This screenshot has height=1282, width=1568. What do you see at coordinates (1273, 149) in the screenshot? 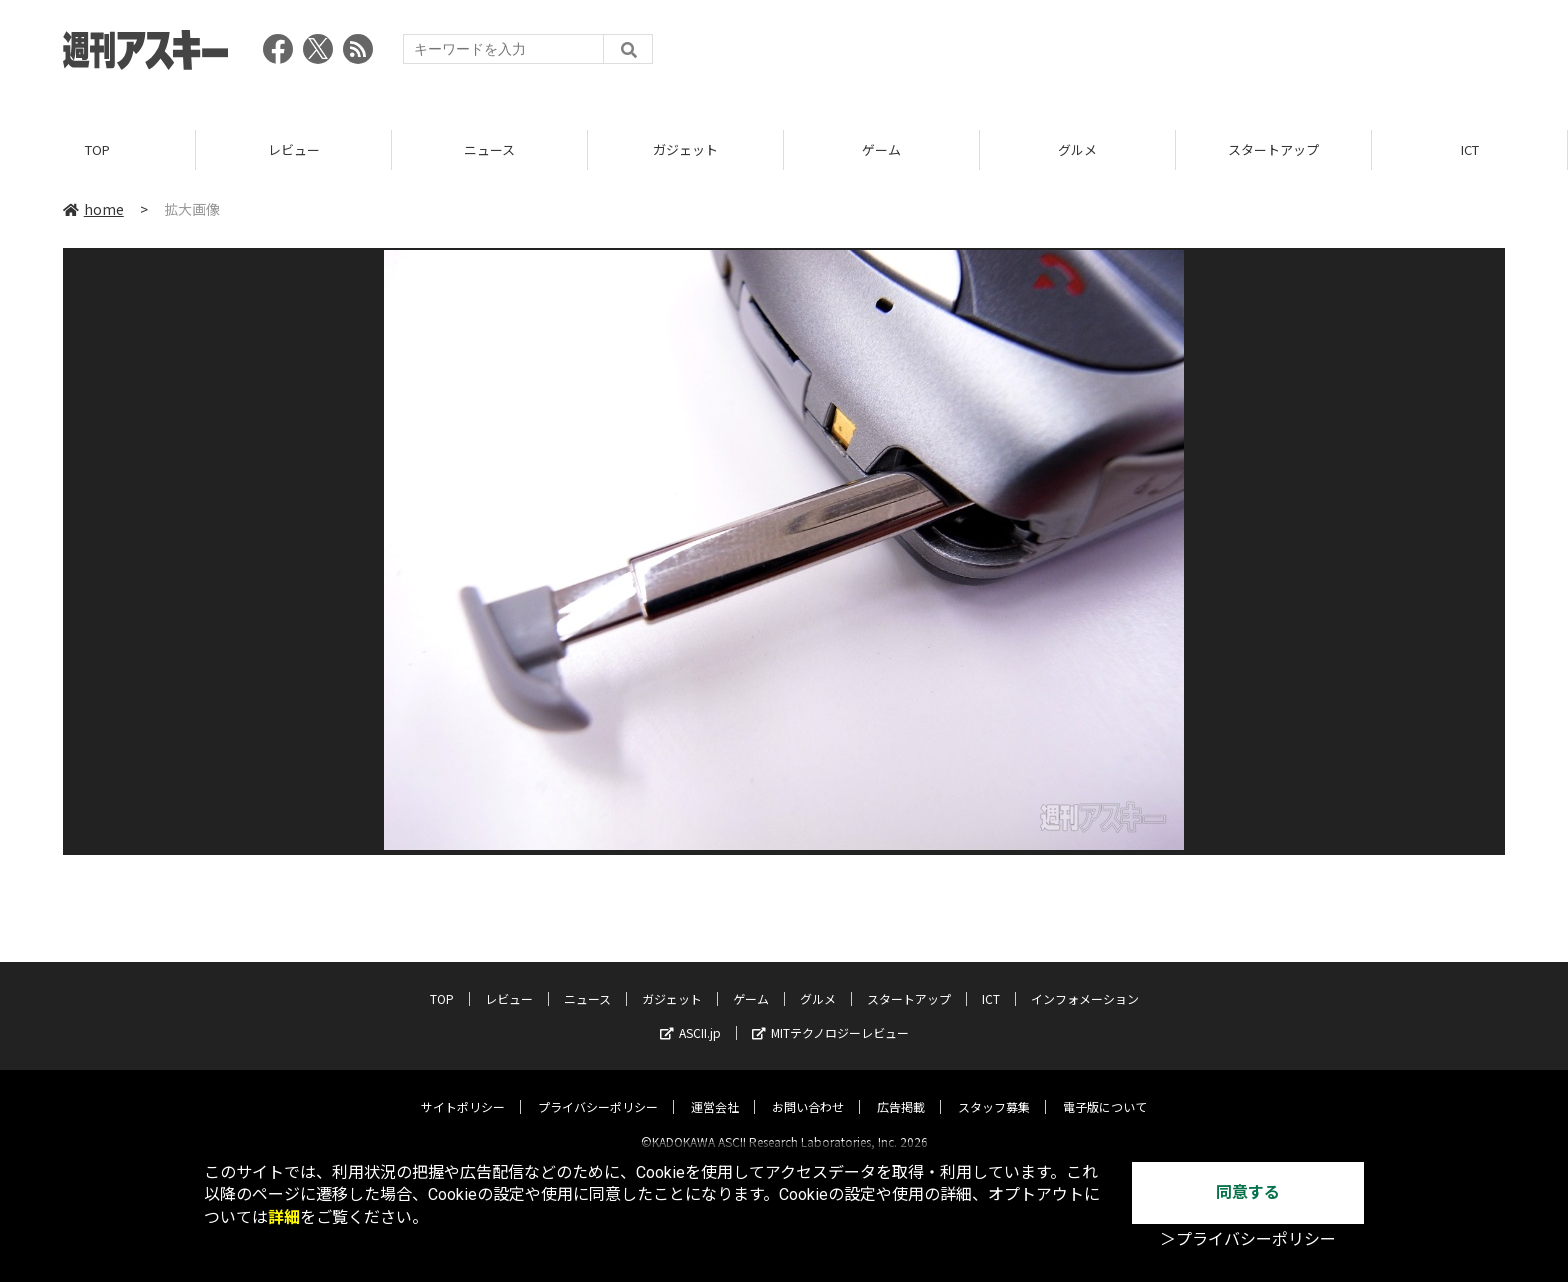
I see `スタートアップ` at bounding box center [1273, 149].